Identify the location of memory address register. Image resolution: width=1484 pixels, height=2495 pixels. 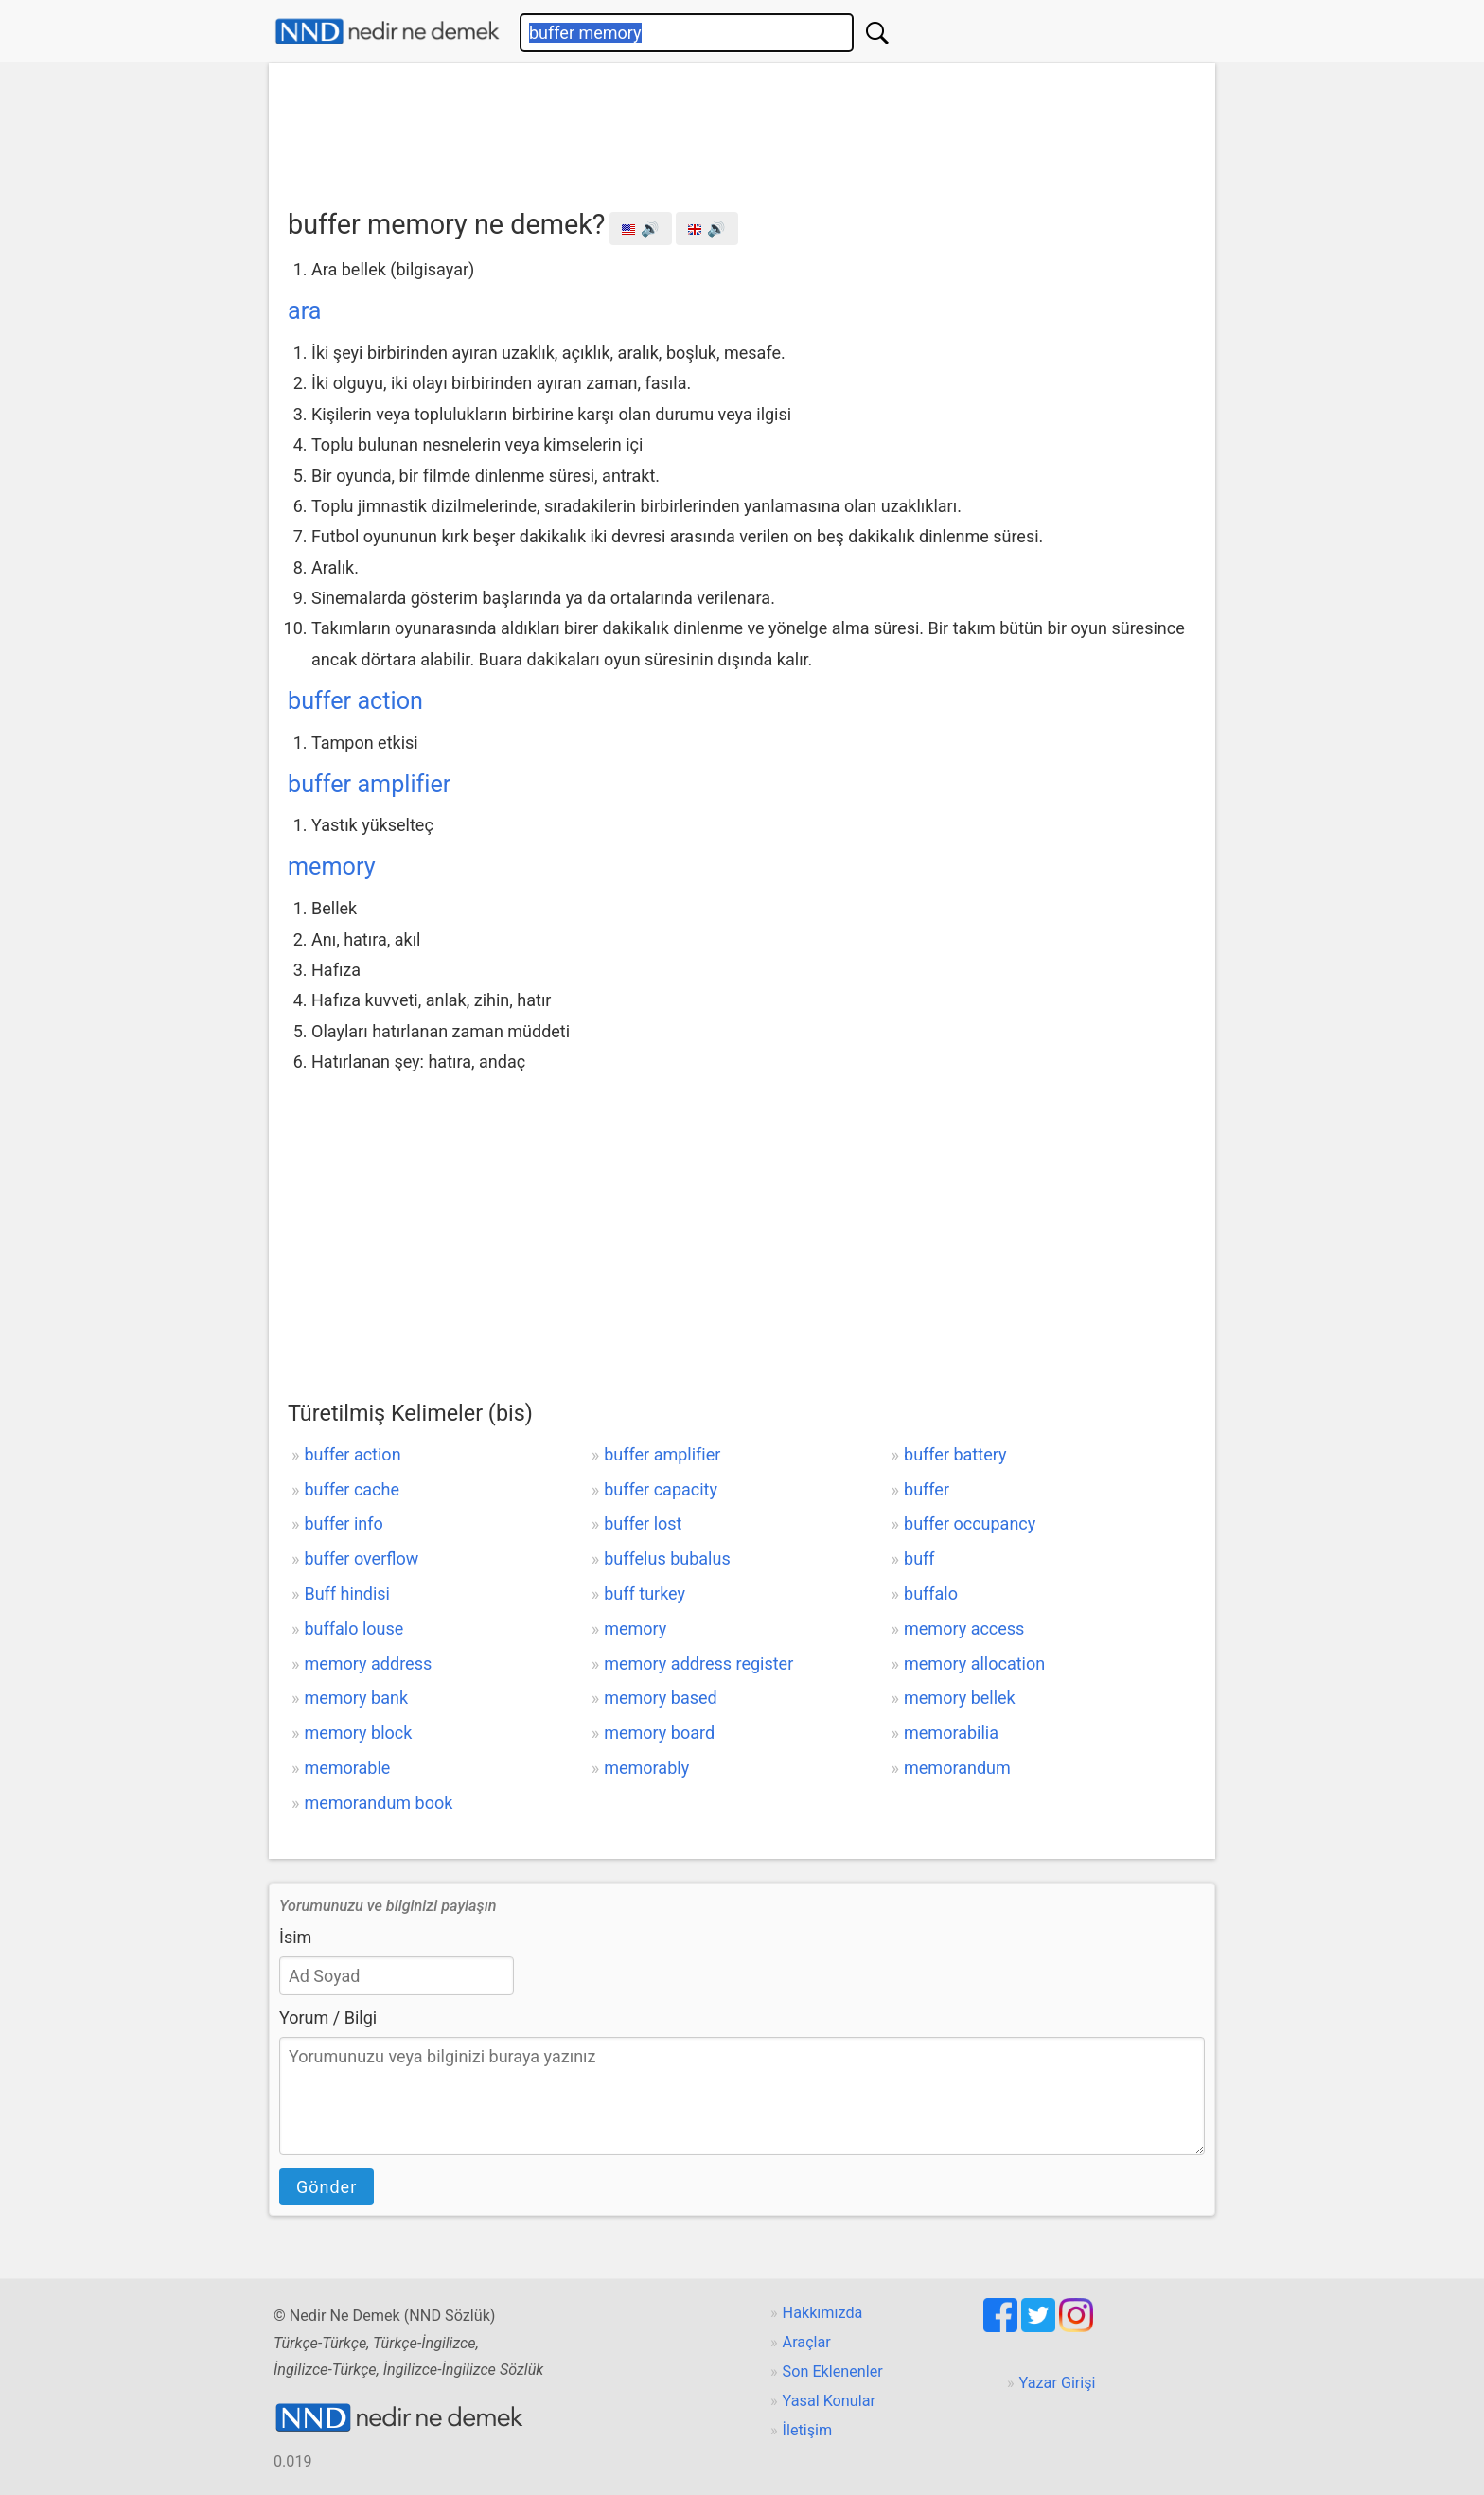
(698, 1663).